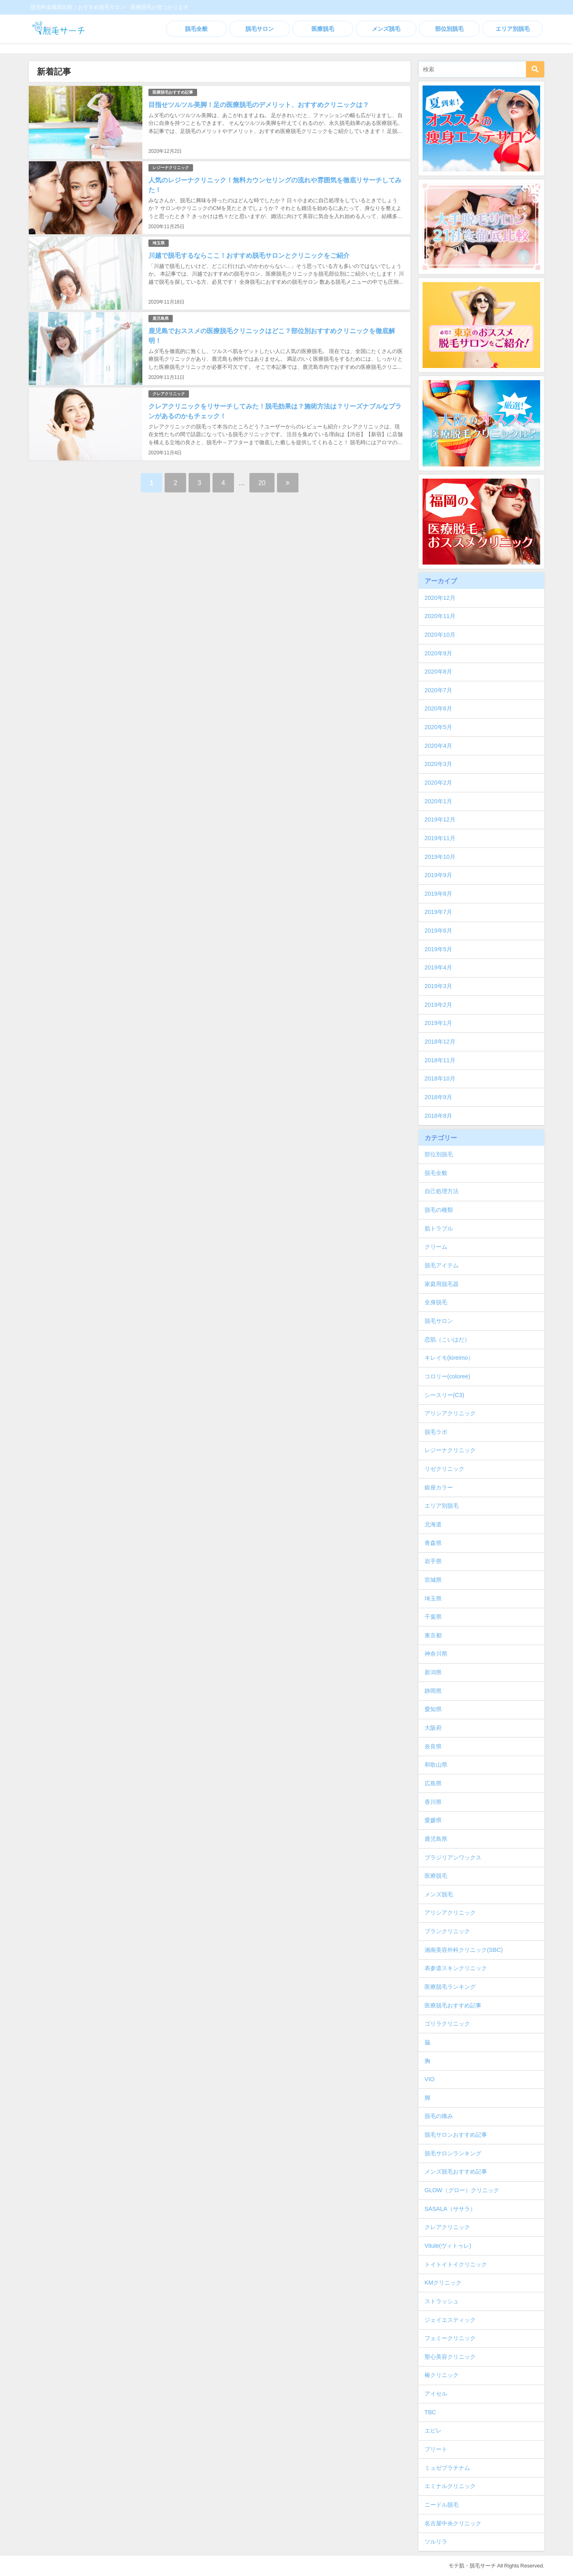 This screenshot has width=573, height=2576. I want to click on 2018年8月, so click(438, 1116).